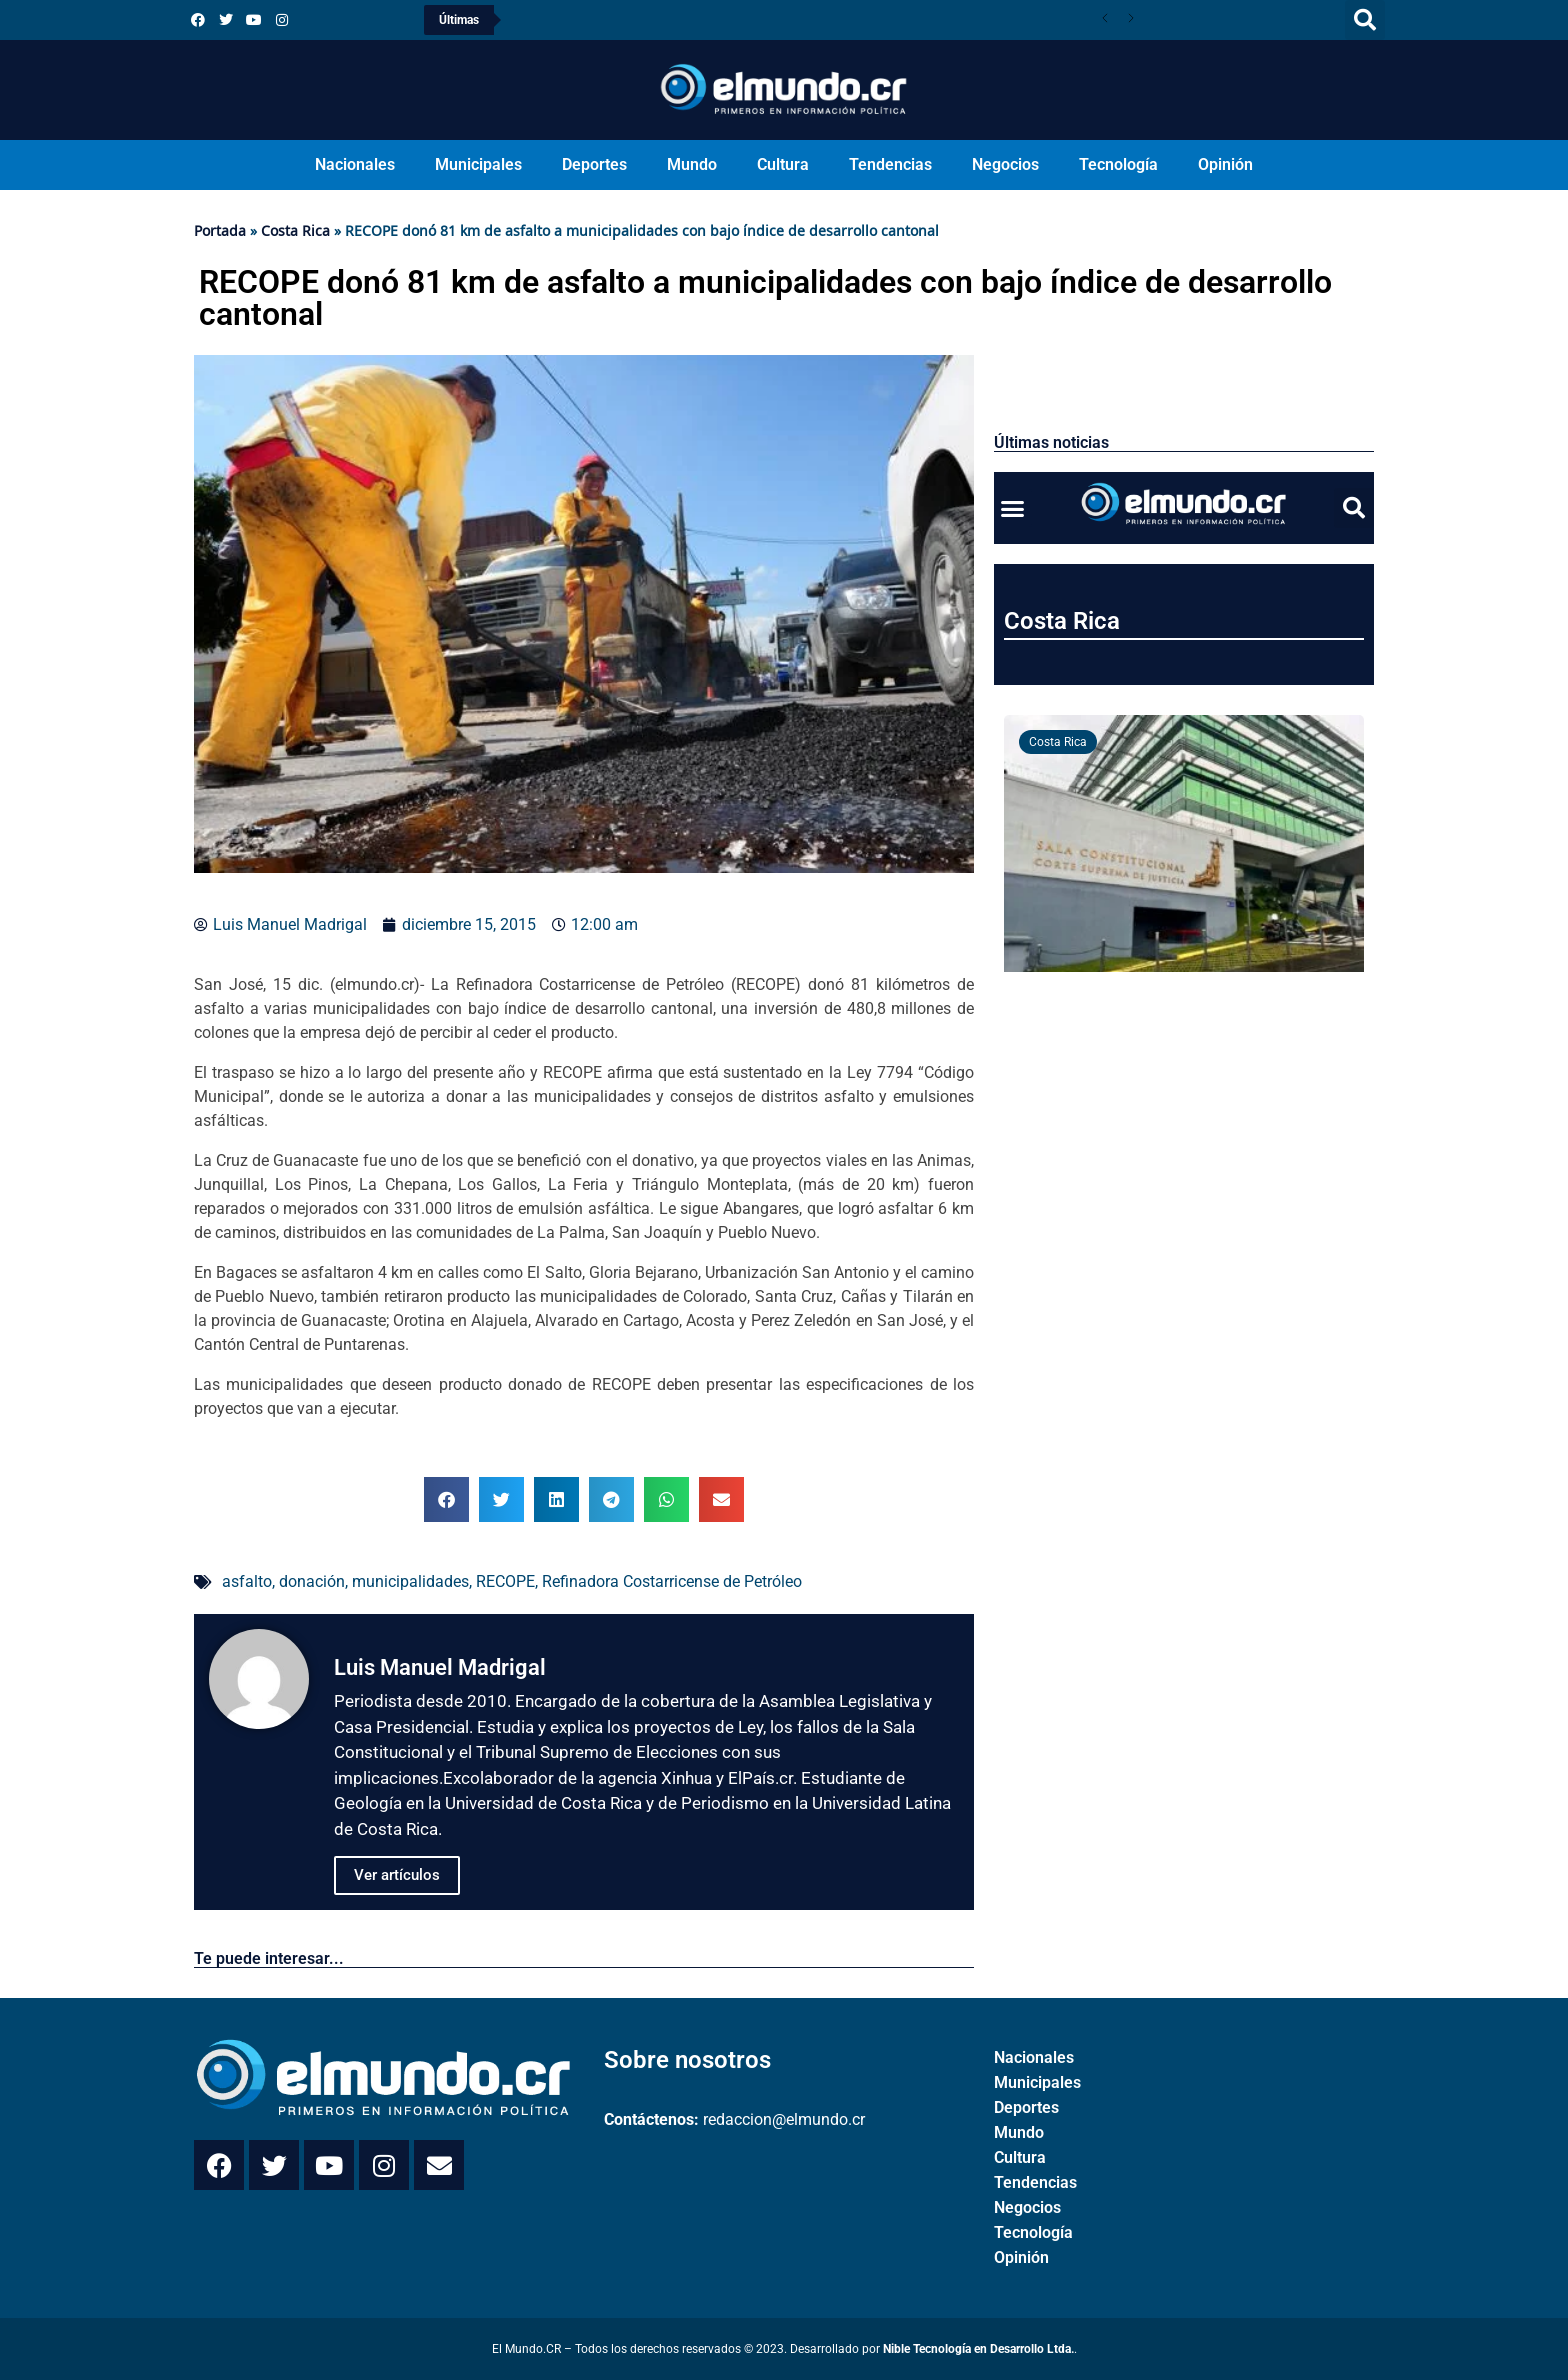  I want to click on Negocios, so click(1005, 164).